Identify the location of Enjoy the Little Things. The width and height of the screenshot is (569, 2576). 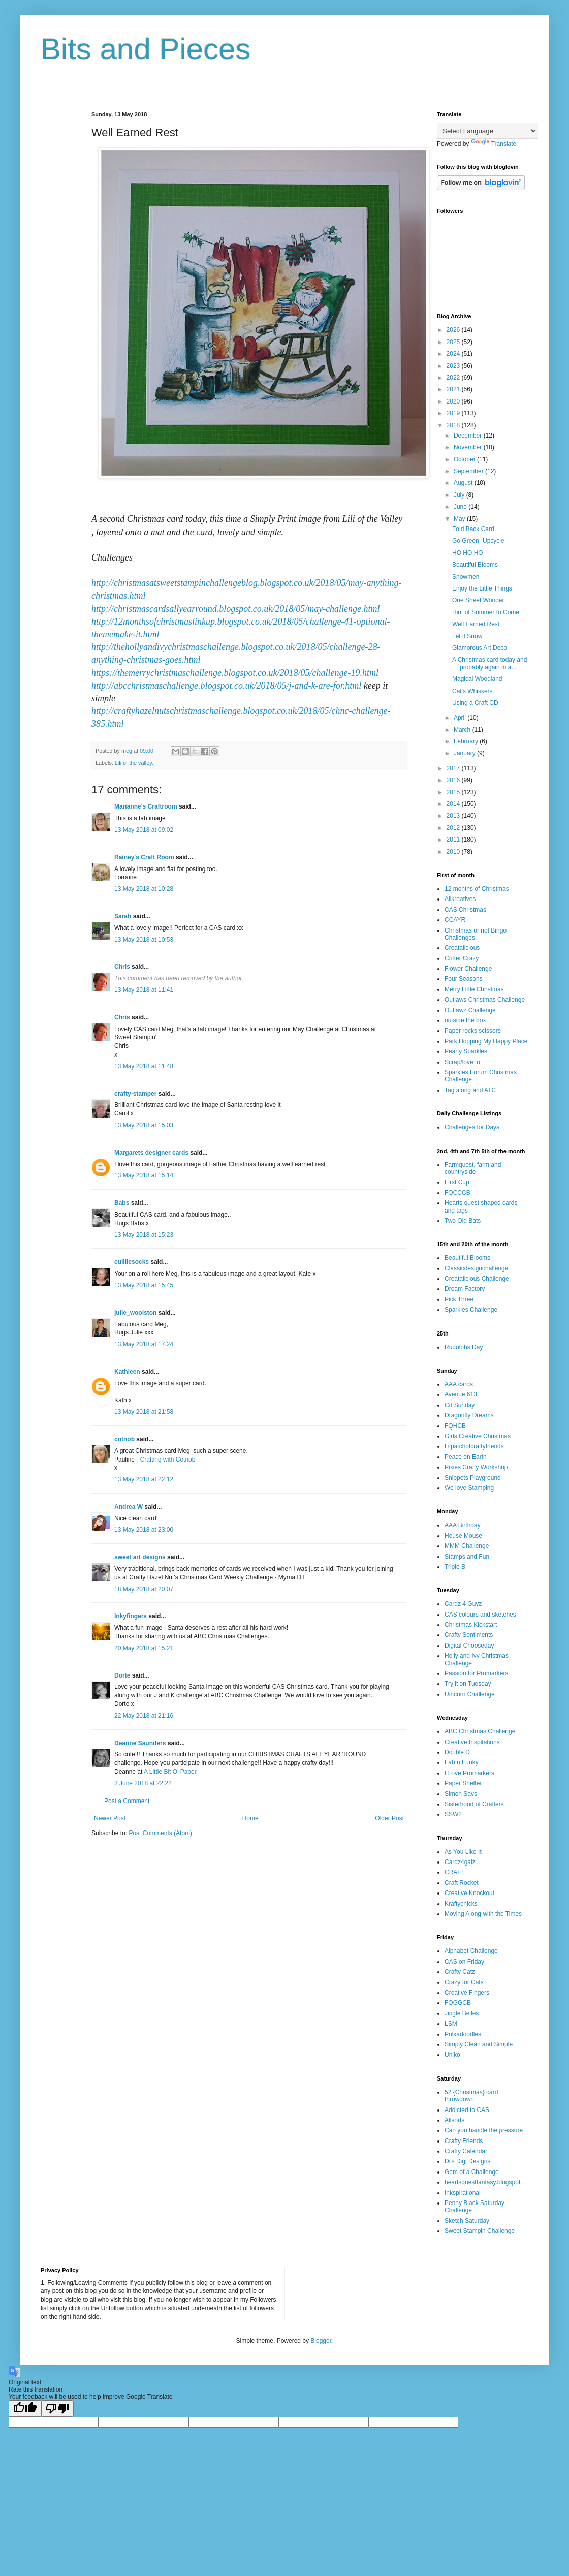
(482, 588).